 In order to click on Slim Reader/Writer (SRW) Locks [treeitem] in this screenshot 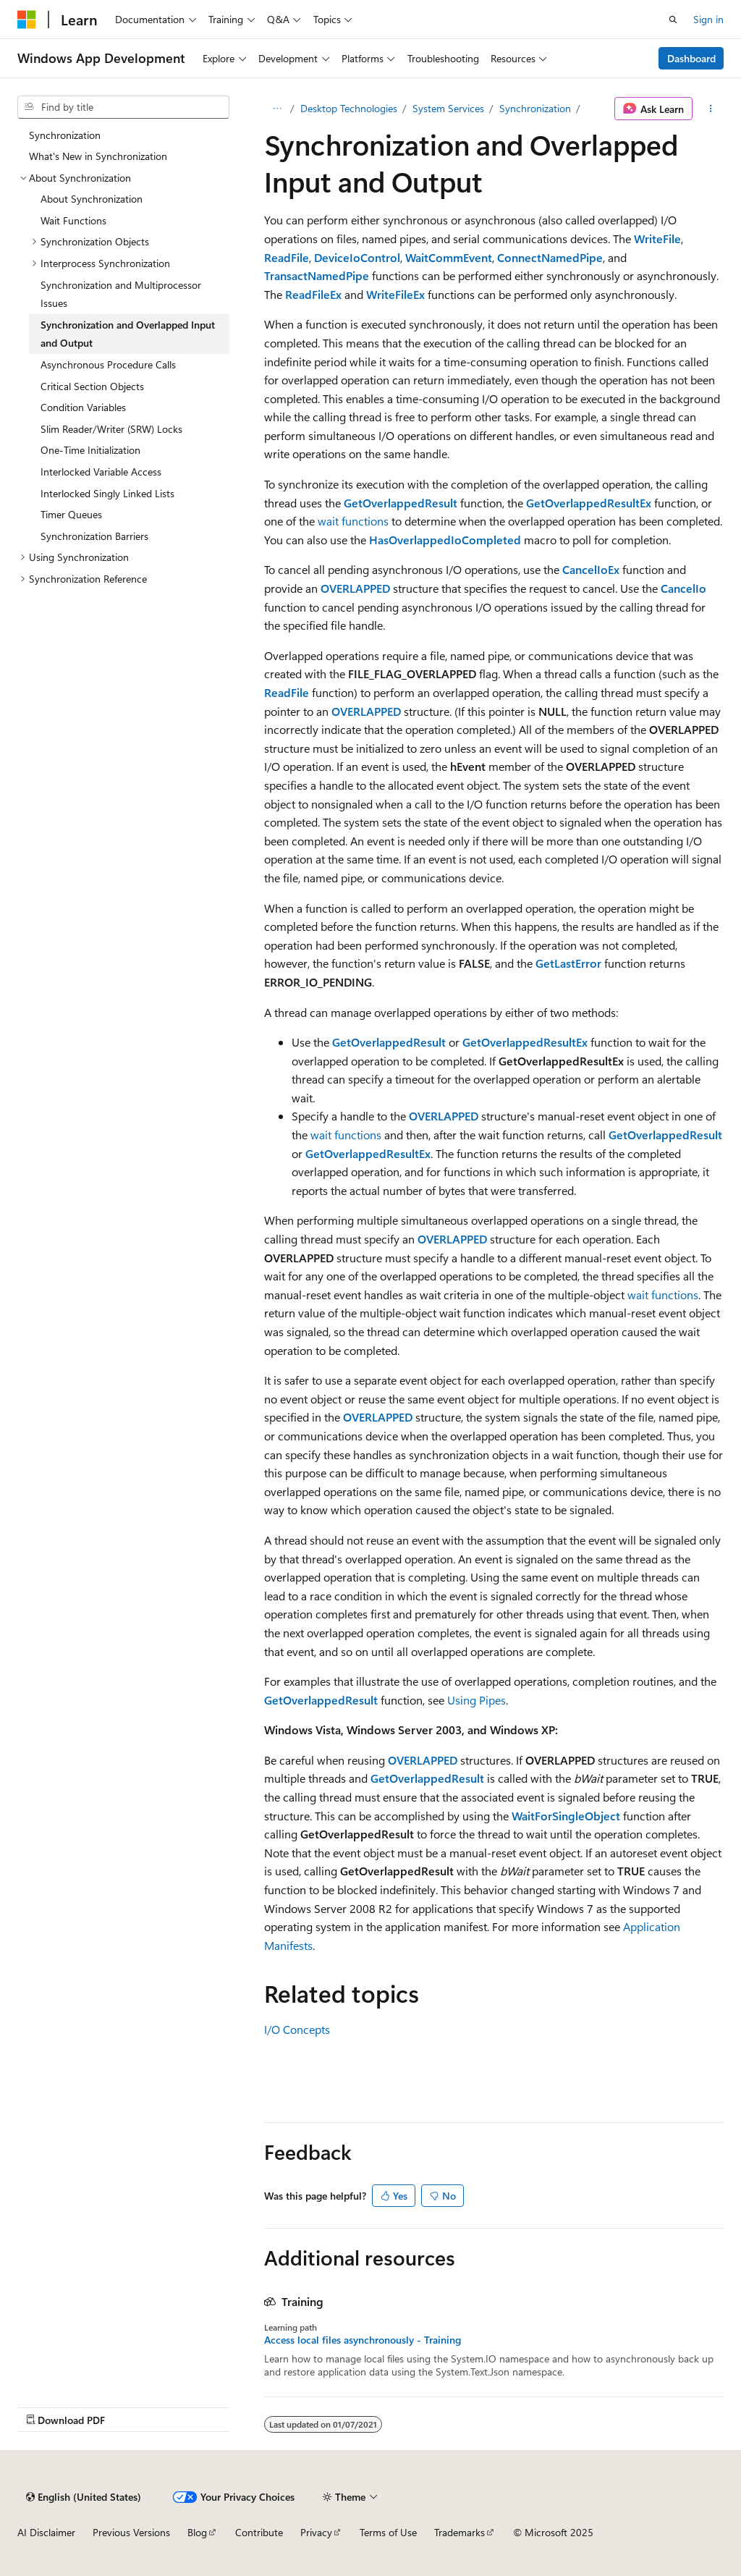, I will do `click(111, 429)`.